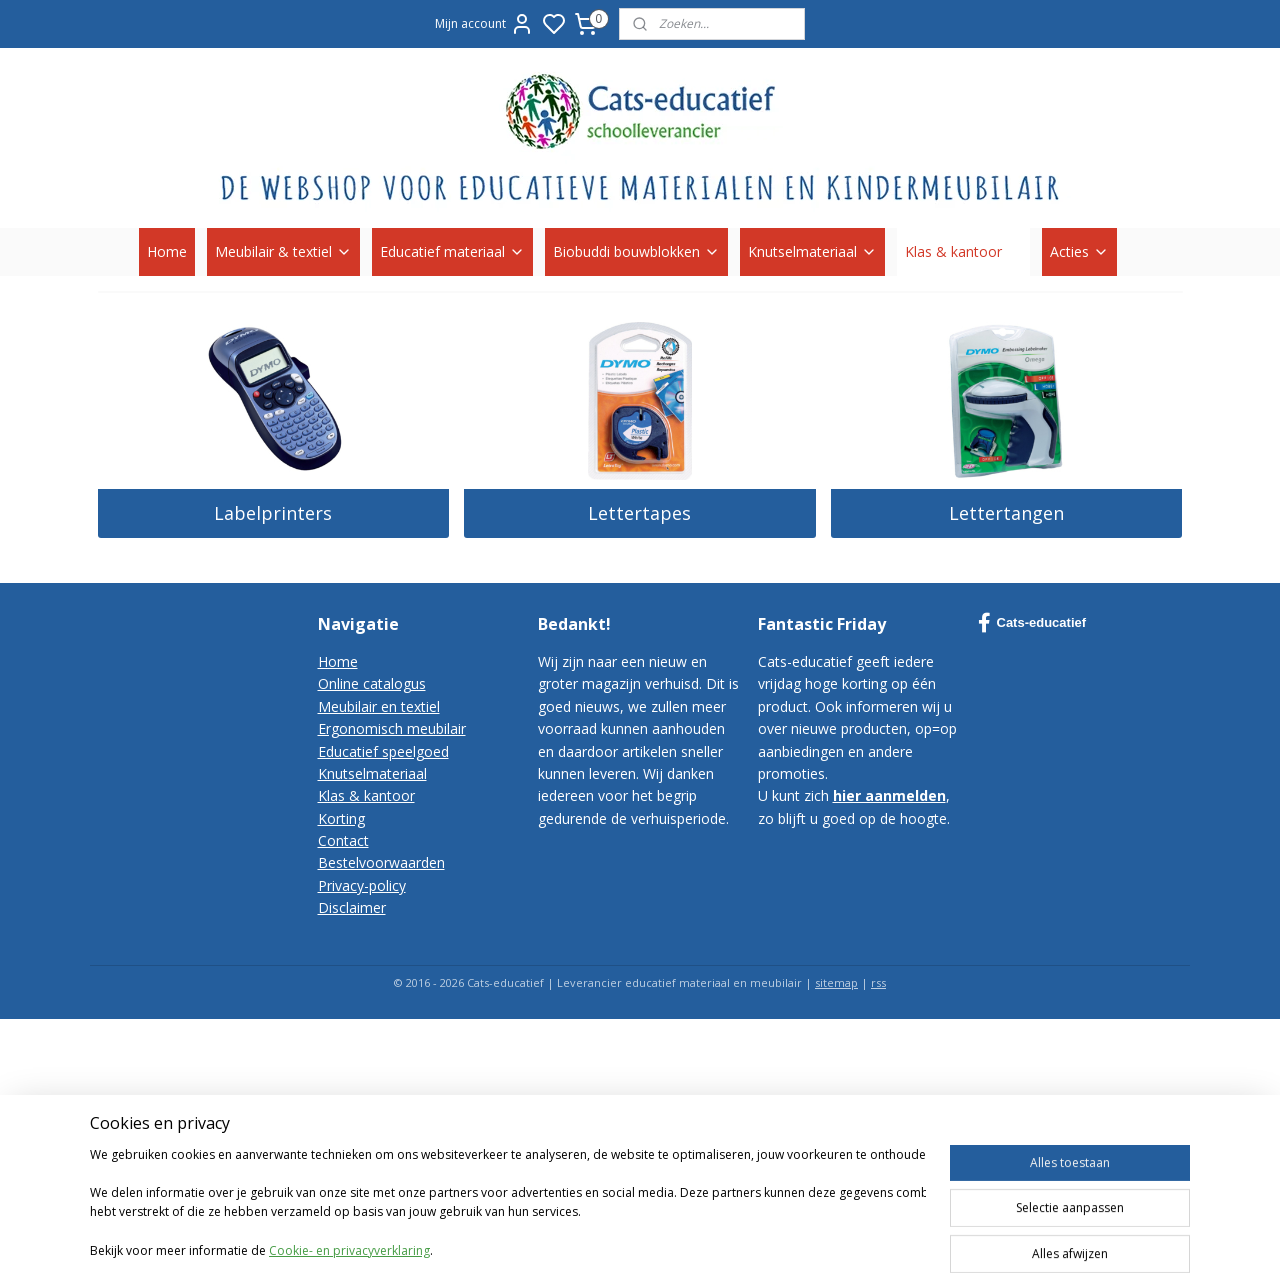 The width and height of the screenshot is (1280, 1284). What do you see at coordinates (963, 251) in the screenshot?
I see `Klas & kantoor` at bounding box center [963, 251].